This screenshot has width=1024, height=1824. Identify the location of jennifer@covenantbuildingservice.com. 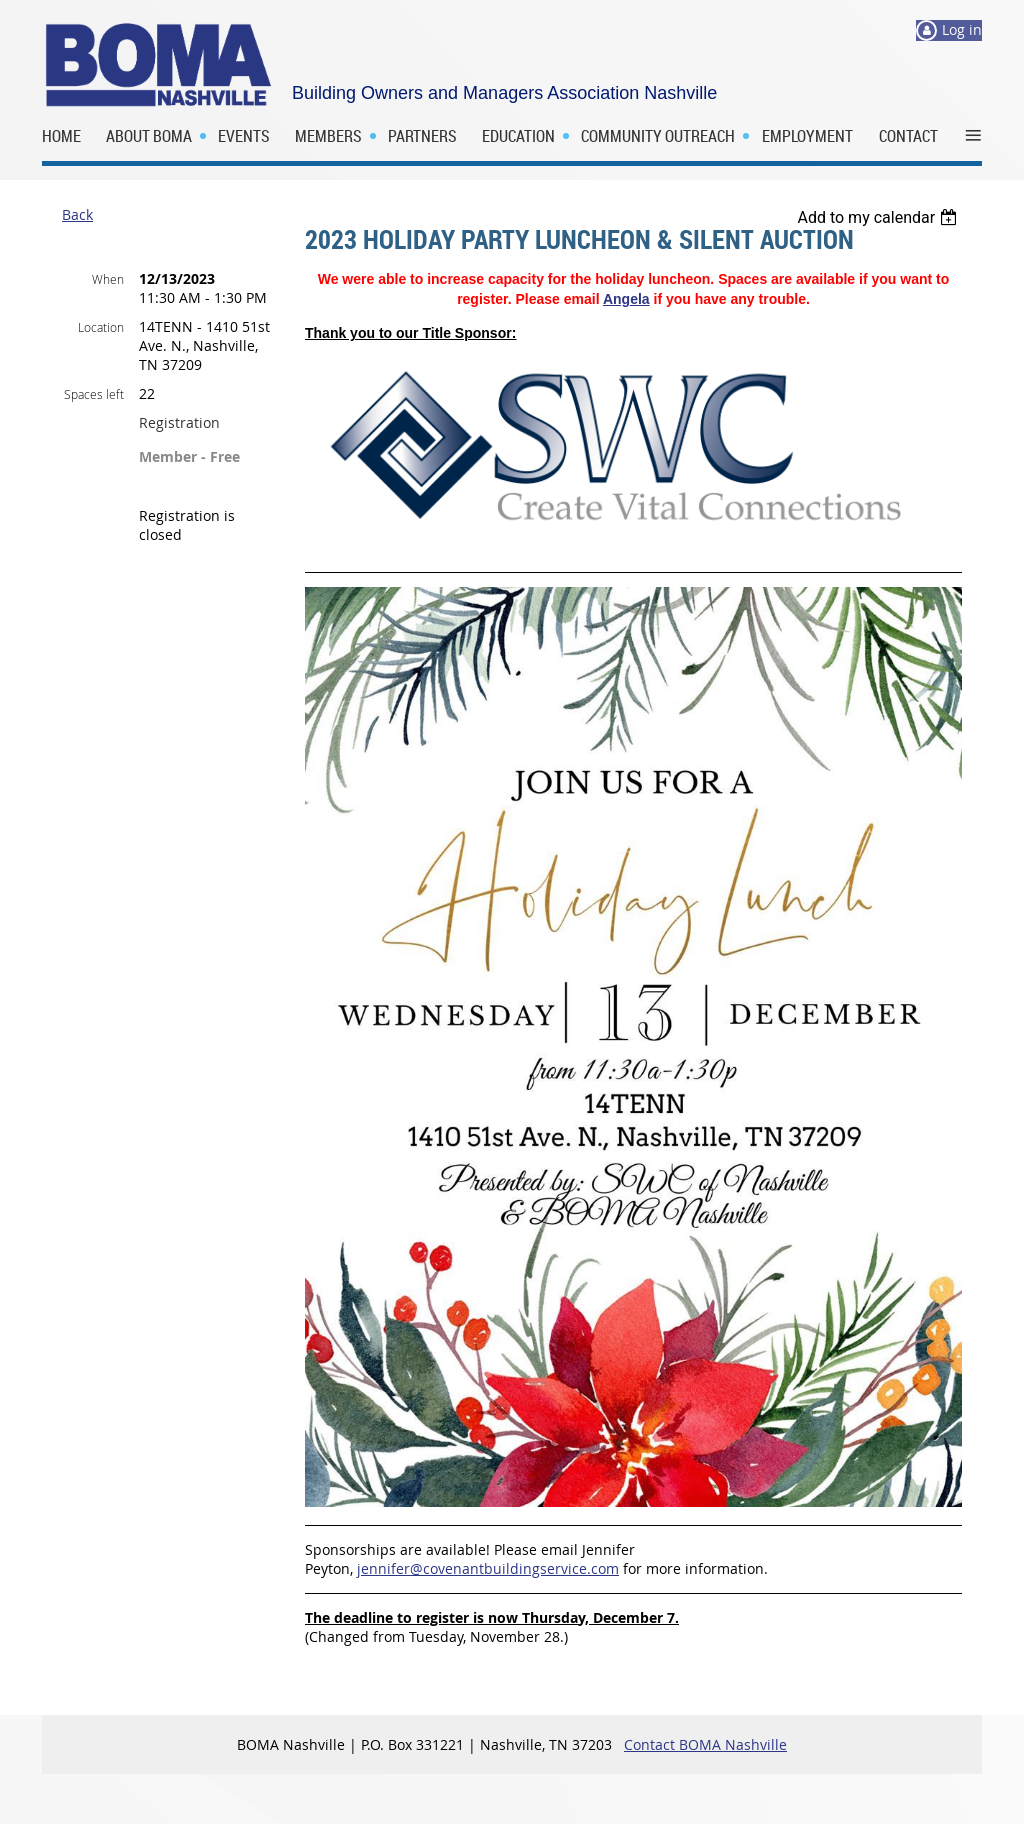
(488, 1568).